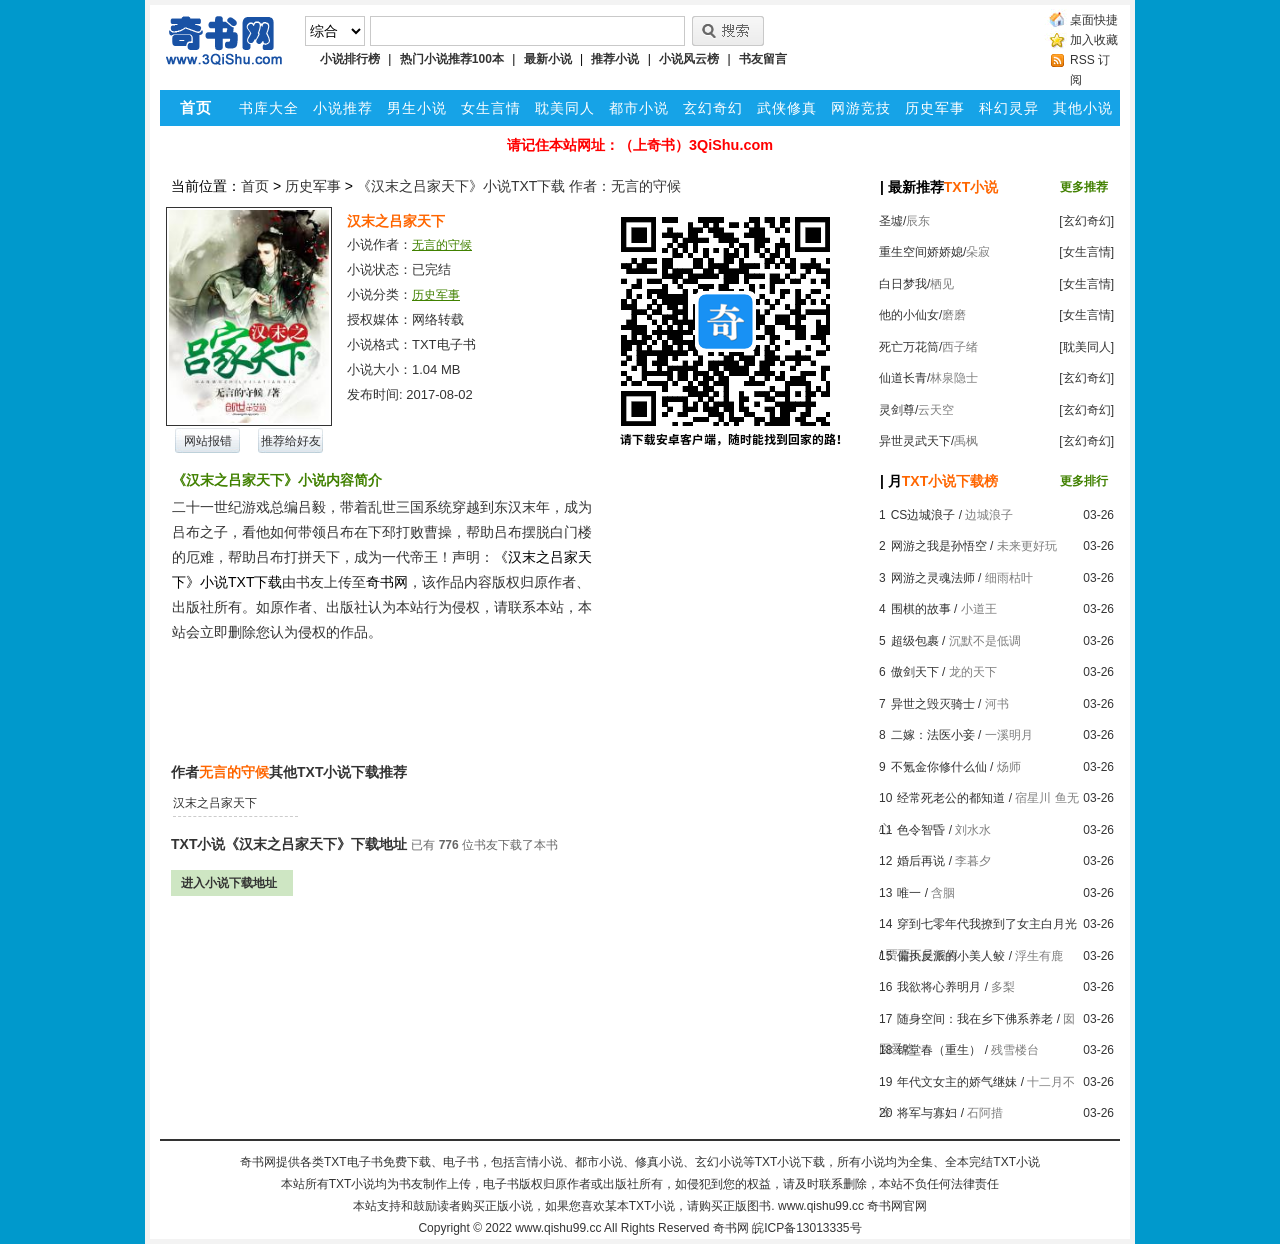 The image size is (1280, 1244). What do you see at coordinates (915, 672) in the screenshot?
I see `傲剑天下` at bounding box center [915, 672].